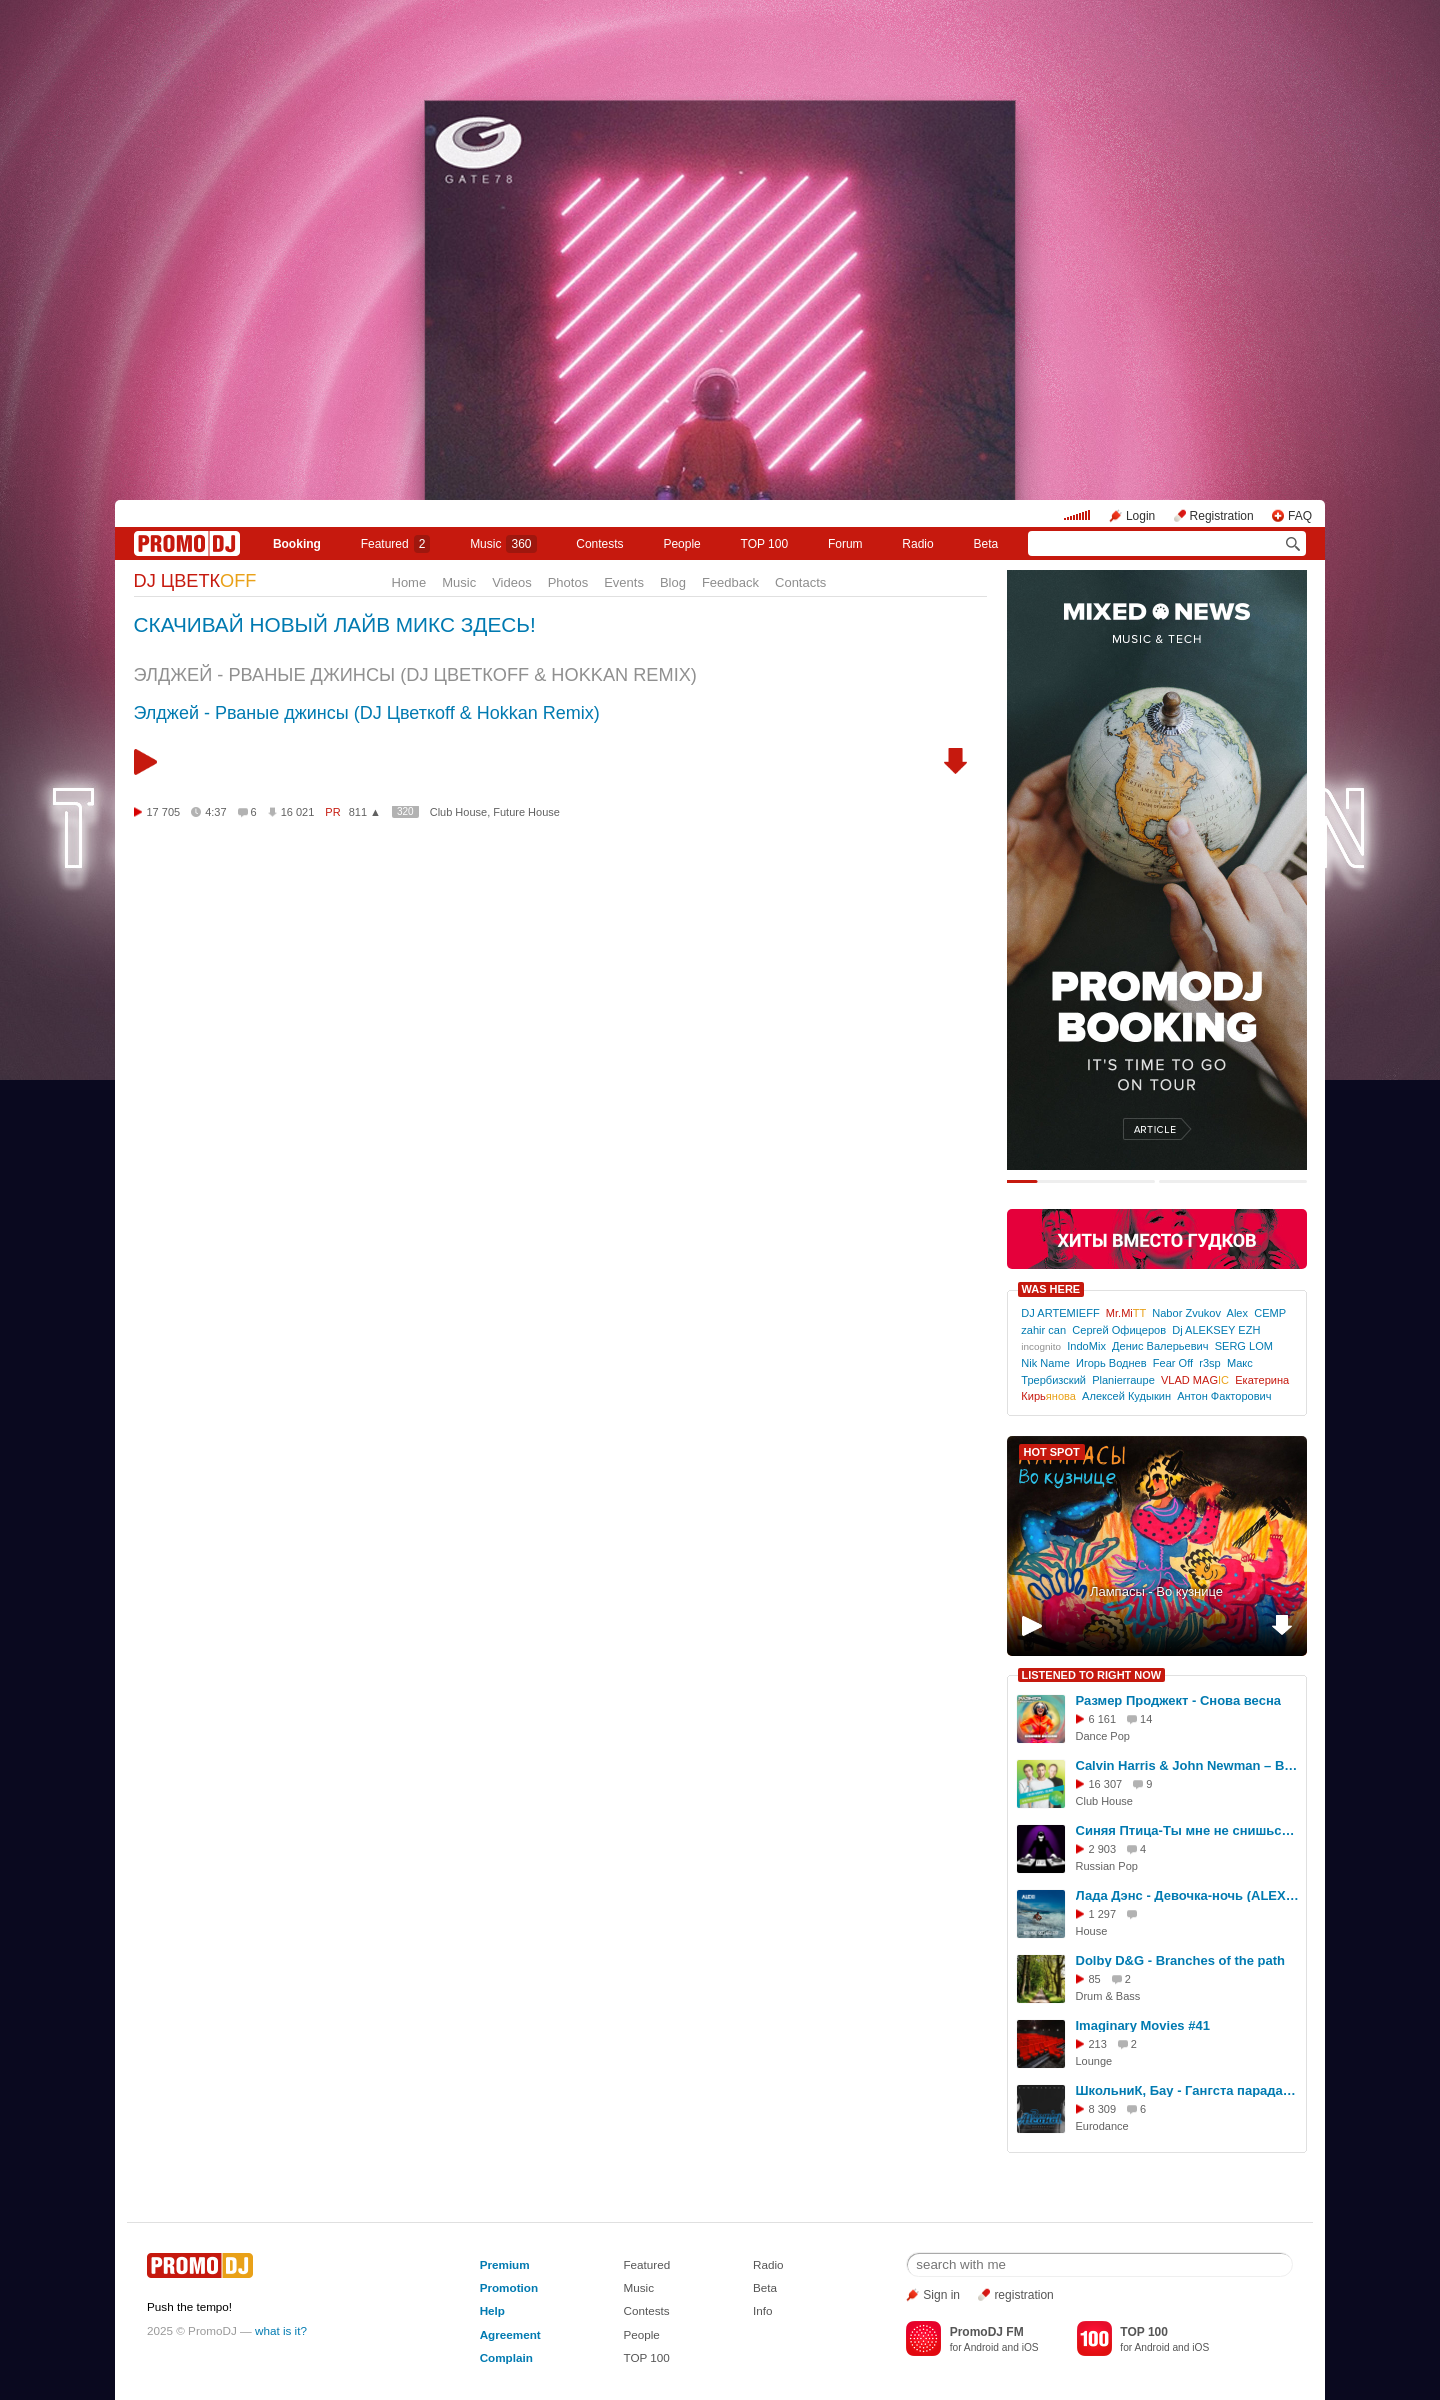  Describe the element at coordinates (503, 544) in the screenshot. I see `Music` at that location.